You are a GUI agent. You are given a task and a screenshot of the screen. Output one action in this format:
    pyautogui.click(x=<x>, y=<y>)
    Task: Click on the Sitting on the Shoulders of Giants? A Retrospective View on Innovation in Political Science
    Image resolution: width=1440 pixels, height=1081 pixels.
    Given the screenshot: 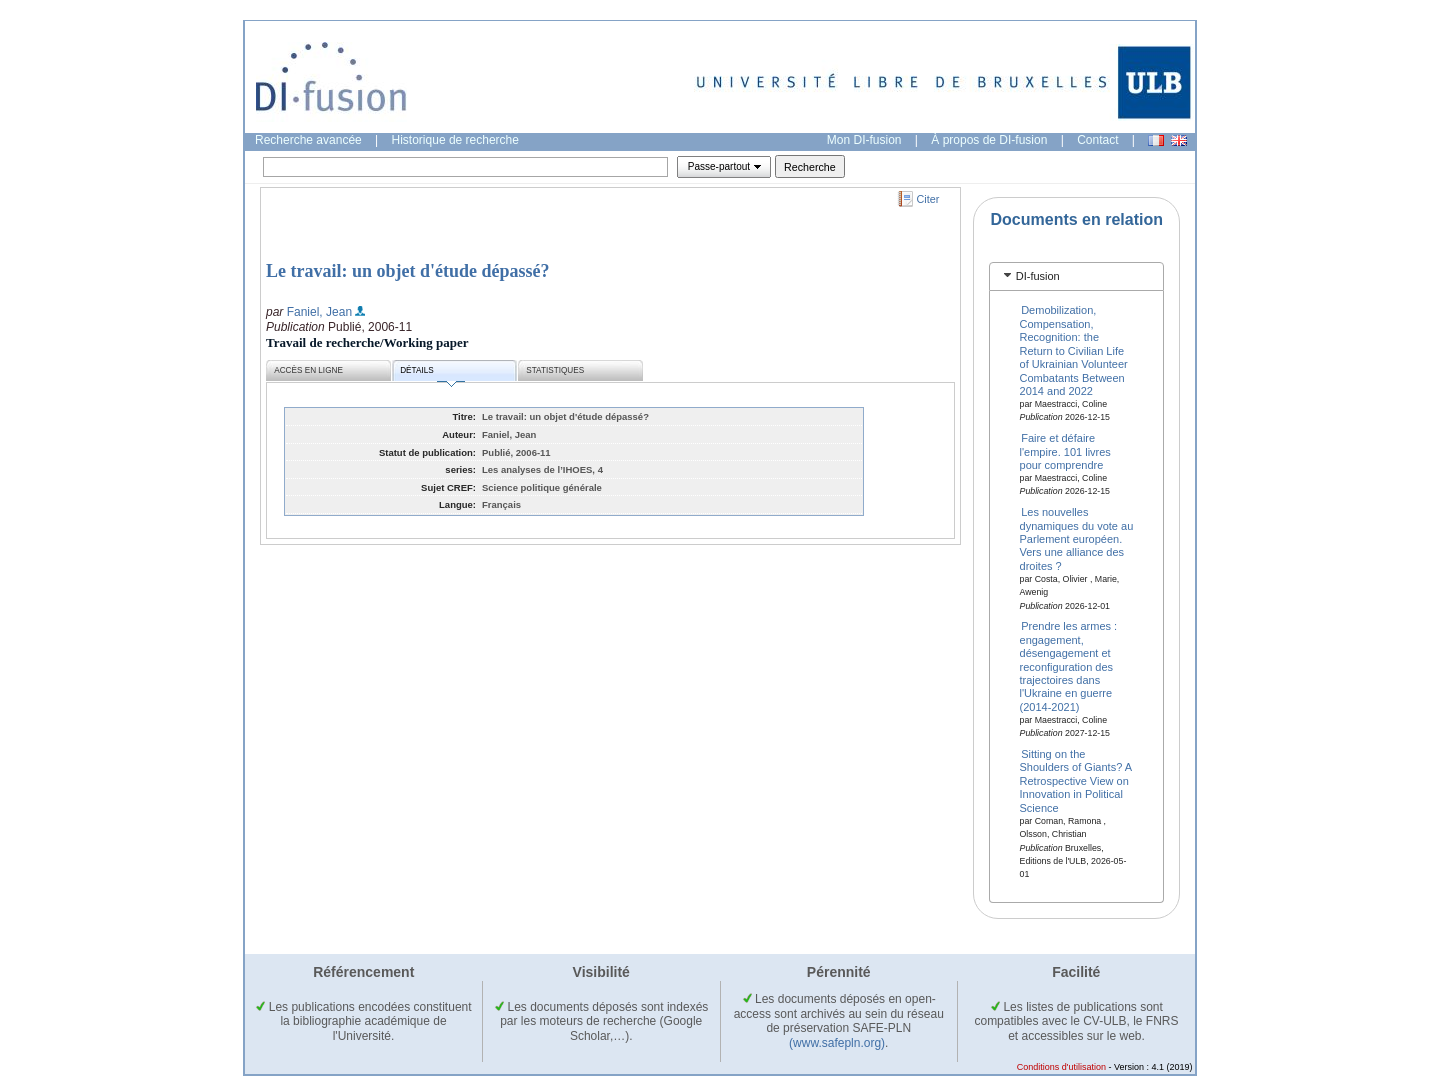 What is the action you would take?
    pyautogui.click(x=1076, y=781)
    